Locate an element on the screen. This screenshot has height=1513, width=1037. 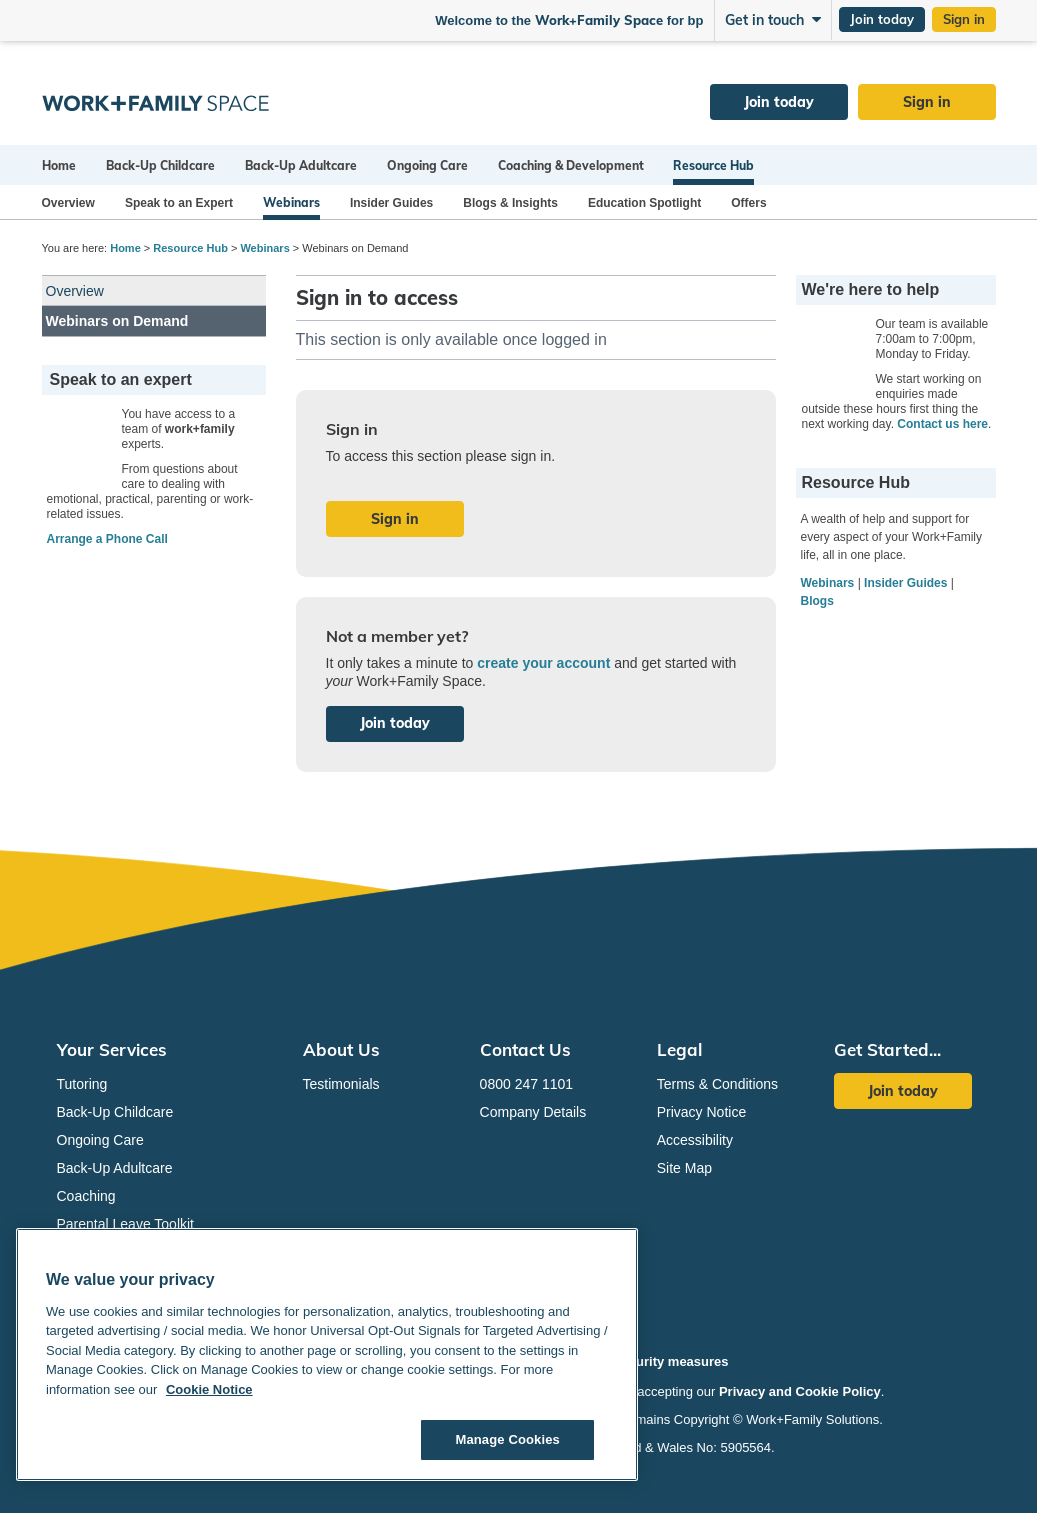
Accessibility is located at coordinates (695, 1140).